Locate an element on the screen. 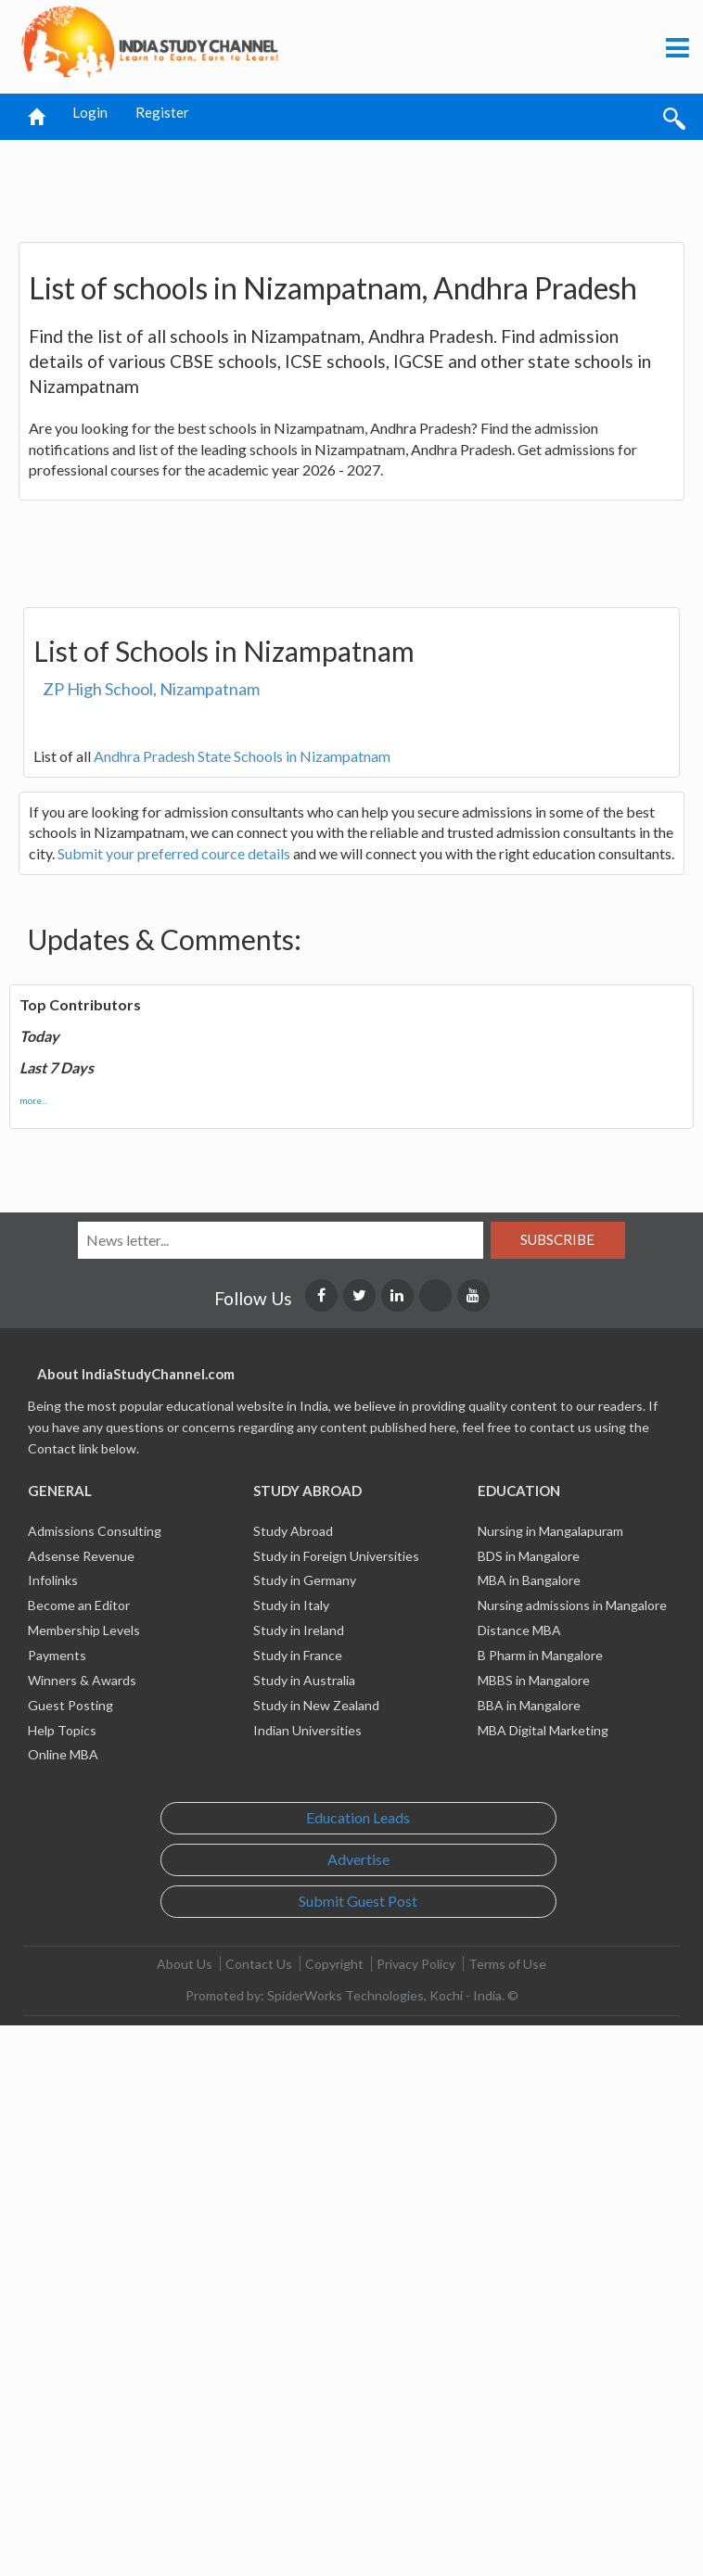  Andhra Pradesh State Schools in Nizampatnam is located at coordinates (242, 756).